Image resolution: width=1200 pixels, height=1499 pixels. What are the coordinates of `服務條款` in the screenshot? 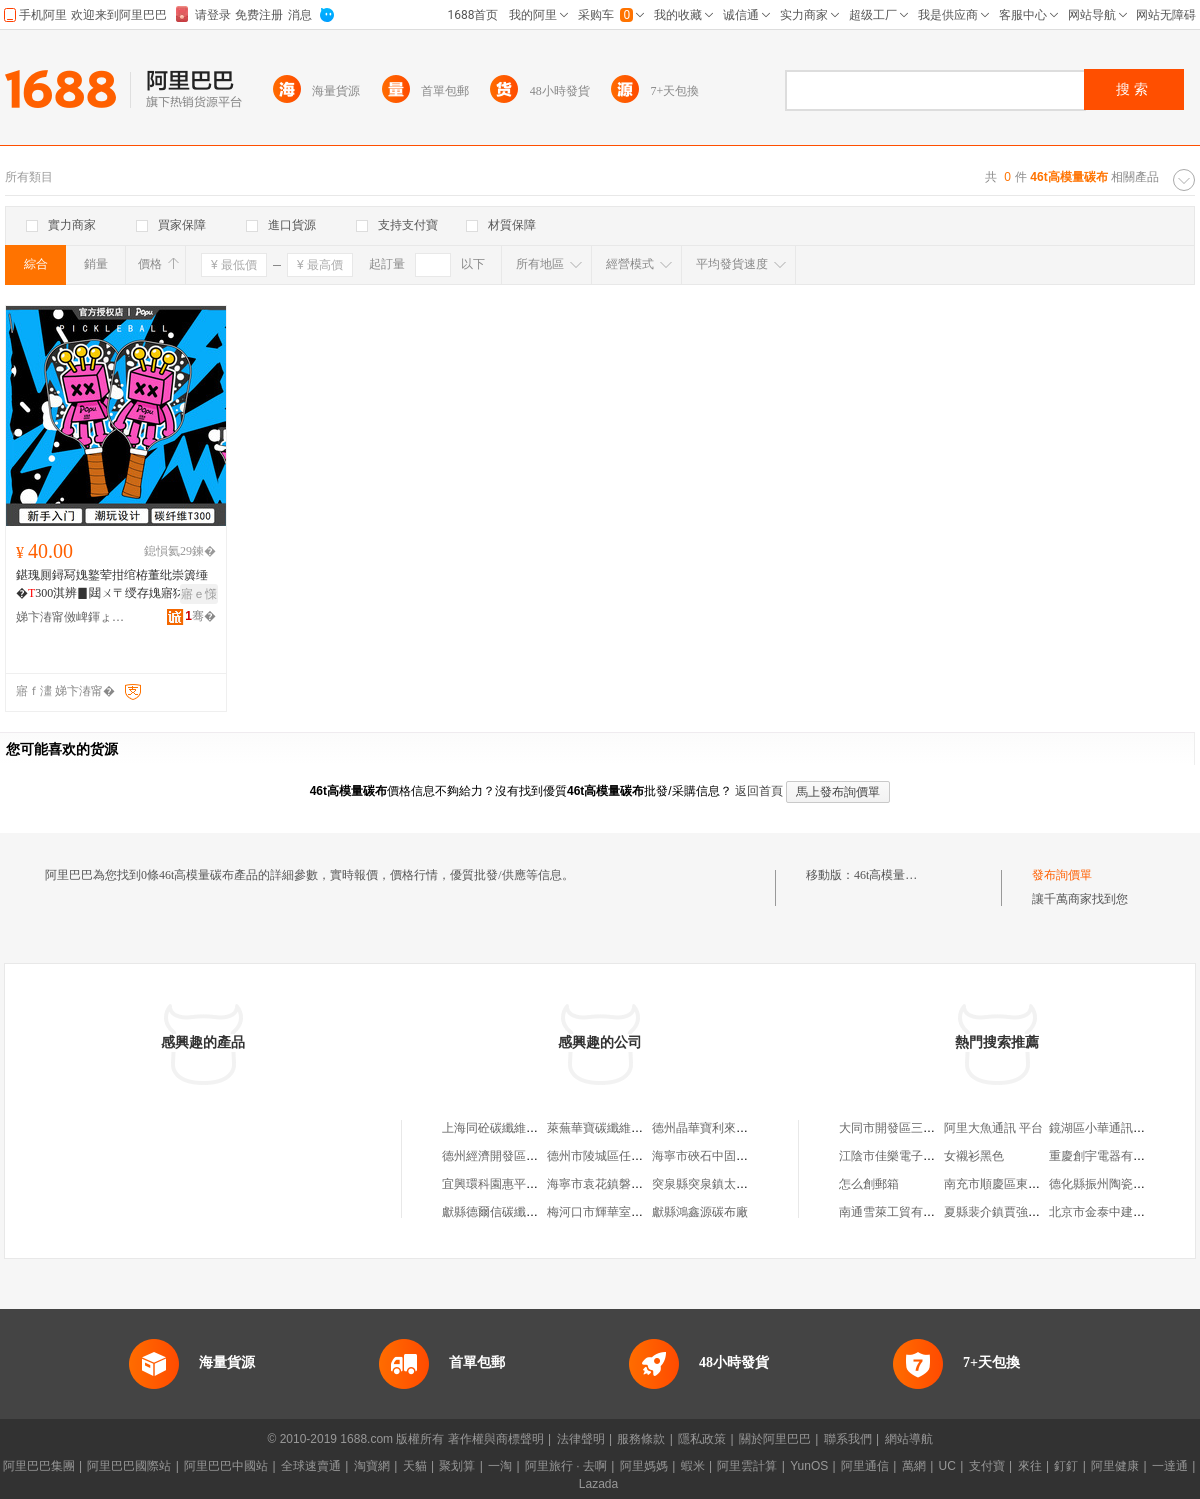 It's located at (641, 1439).